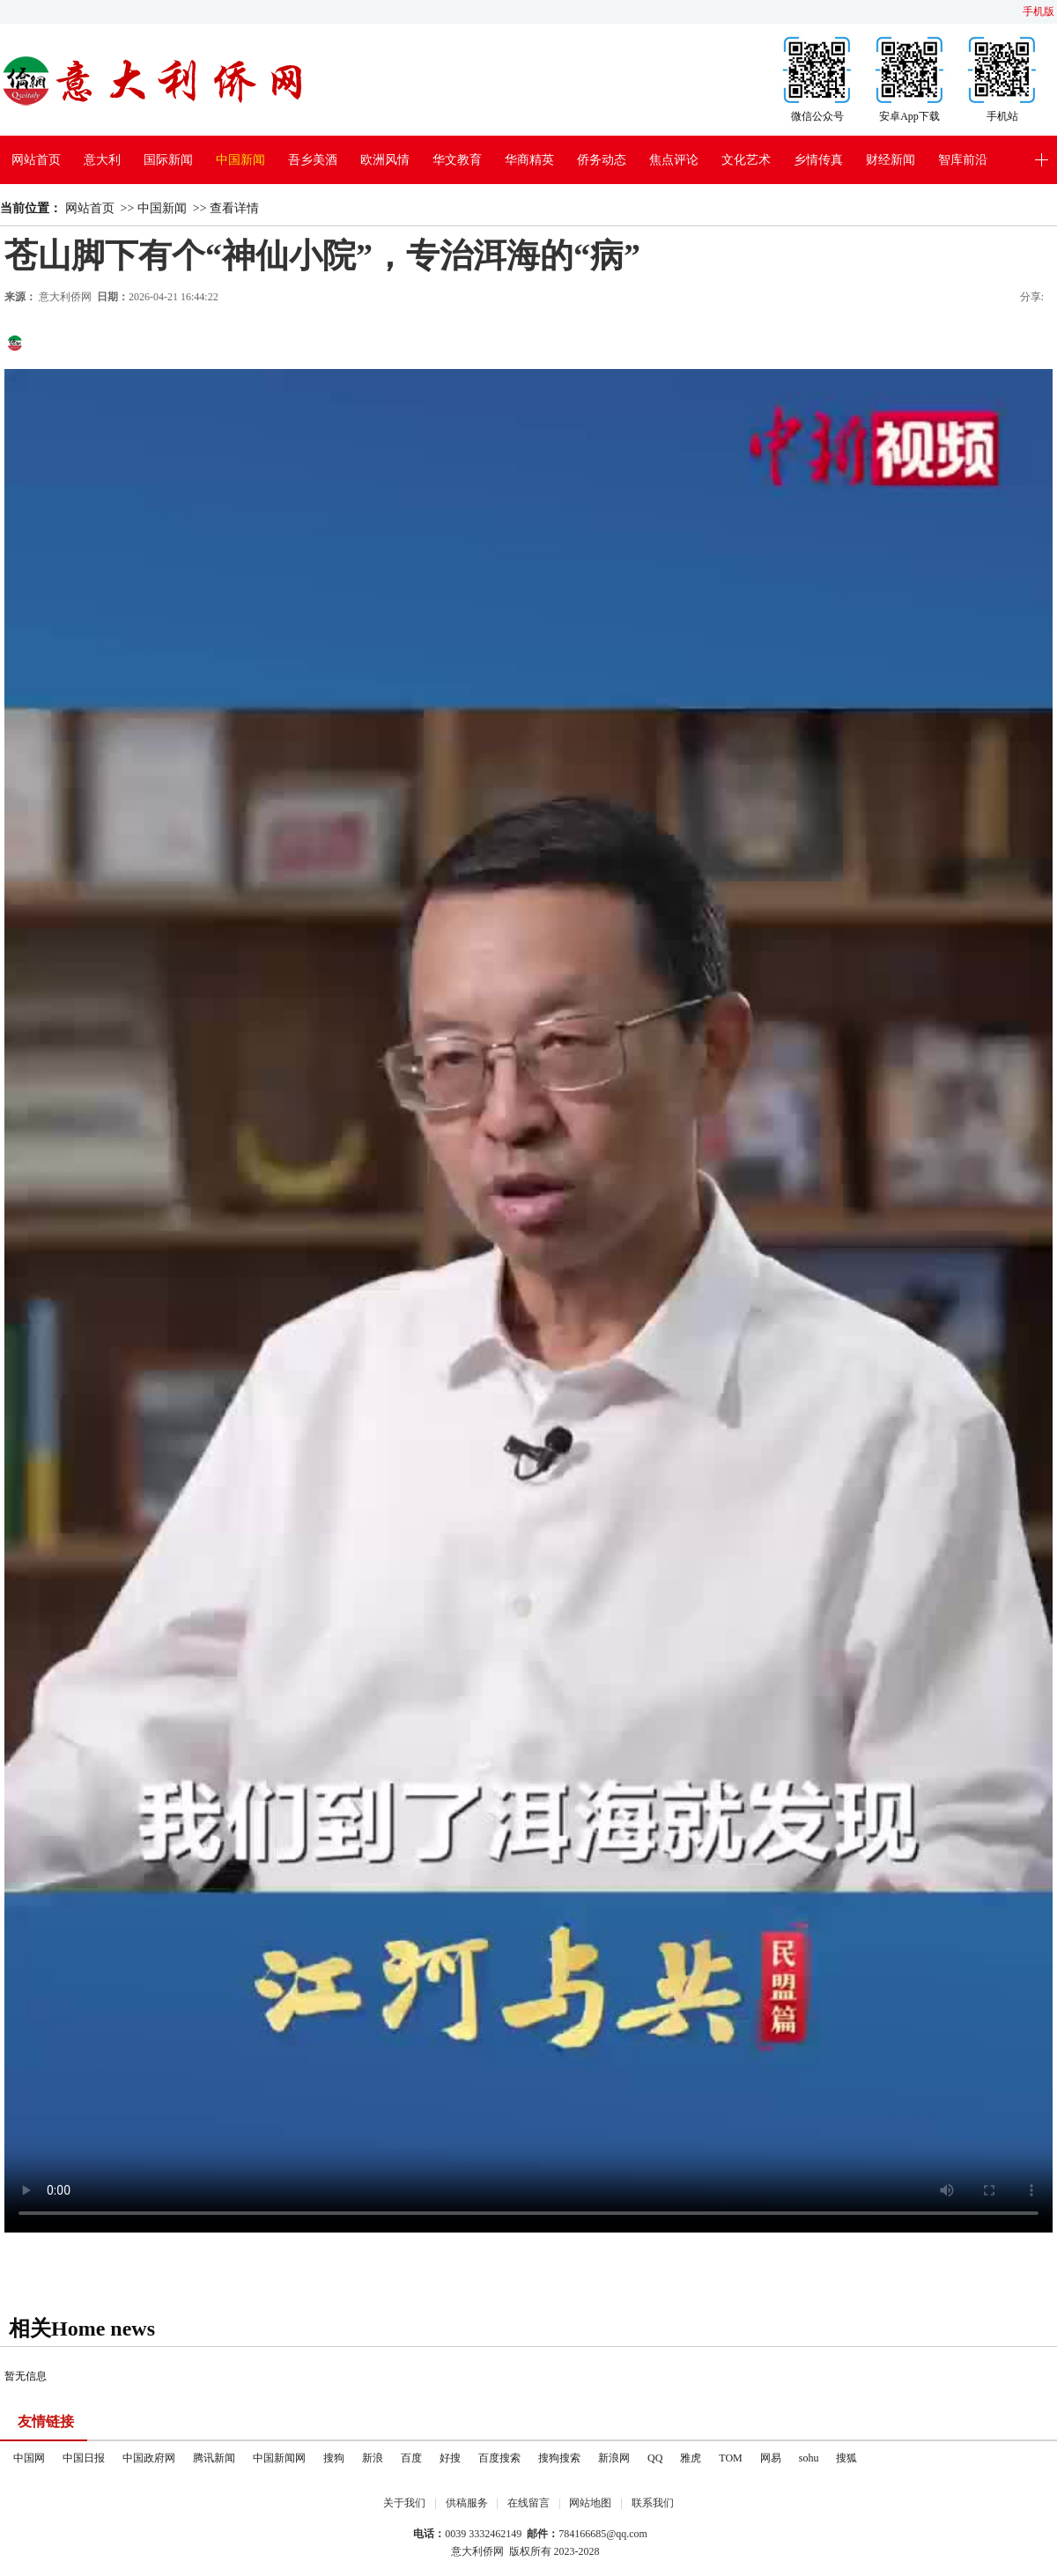 The width and height of the screenshot is (1057, 2576). I want to click on 网站地图, so click(590, 2503).